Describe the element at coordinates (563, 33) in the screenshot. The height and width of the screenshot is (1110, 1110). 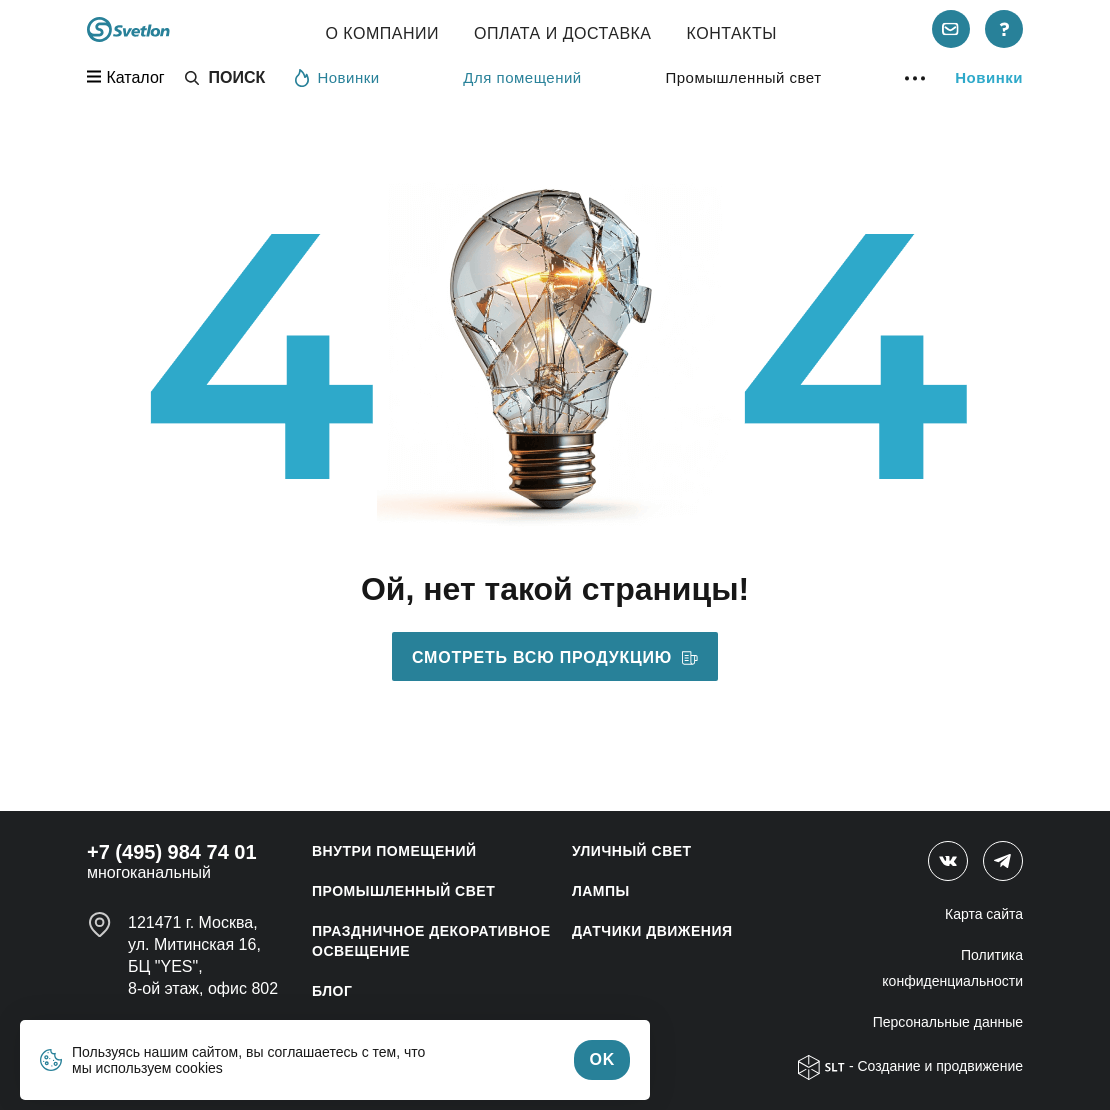
I see `Оплата и Доставка` at that location.